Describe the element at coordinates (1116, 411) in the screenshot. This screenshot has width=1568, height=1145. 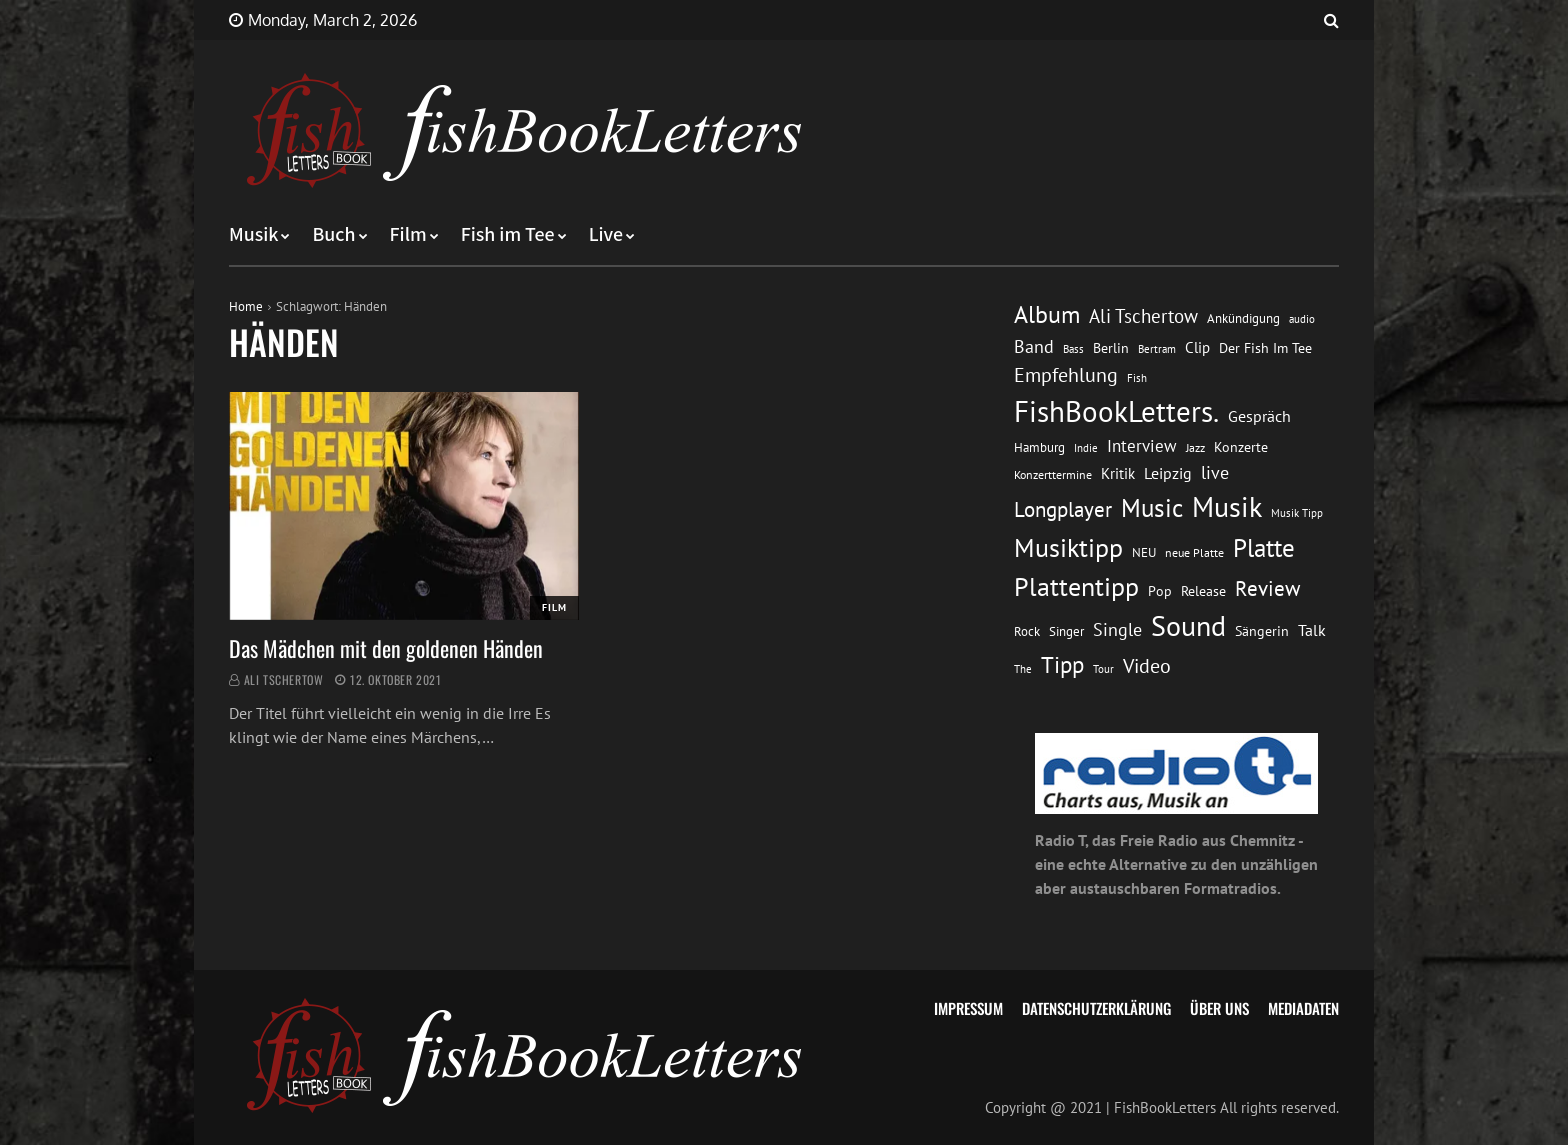
I see `FishBookLetters. [FishBookLetters. (104 Einträge)]` at that location.